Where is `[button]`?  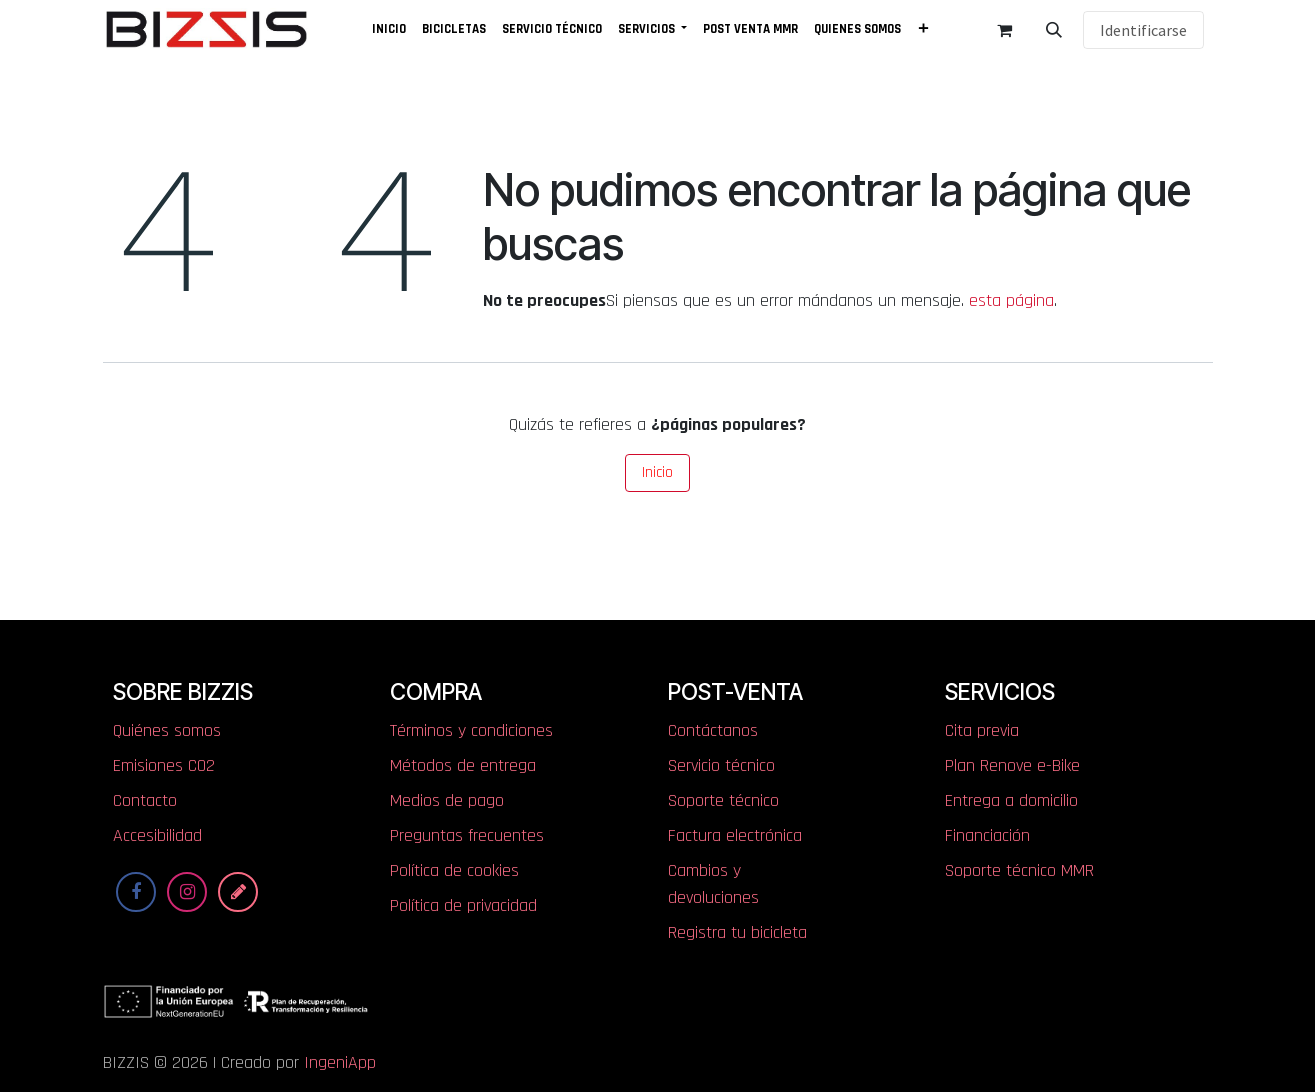
[button] is located at coordinates (1054, 30).